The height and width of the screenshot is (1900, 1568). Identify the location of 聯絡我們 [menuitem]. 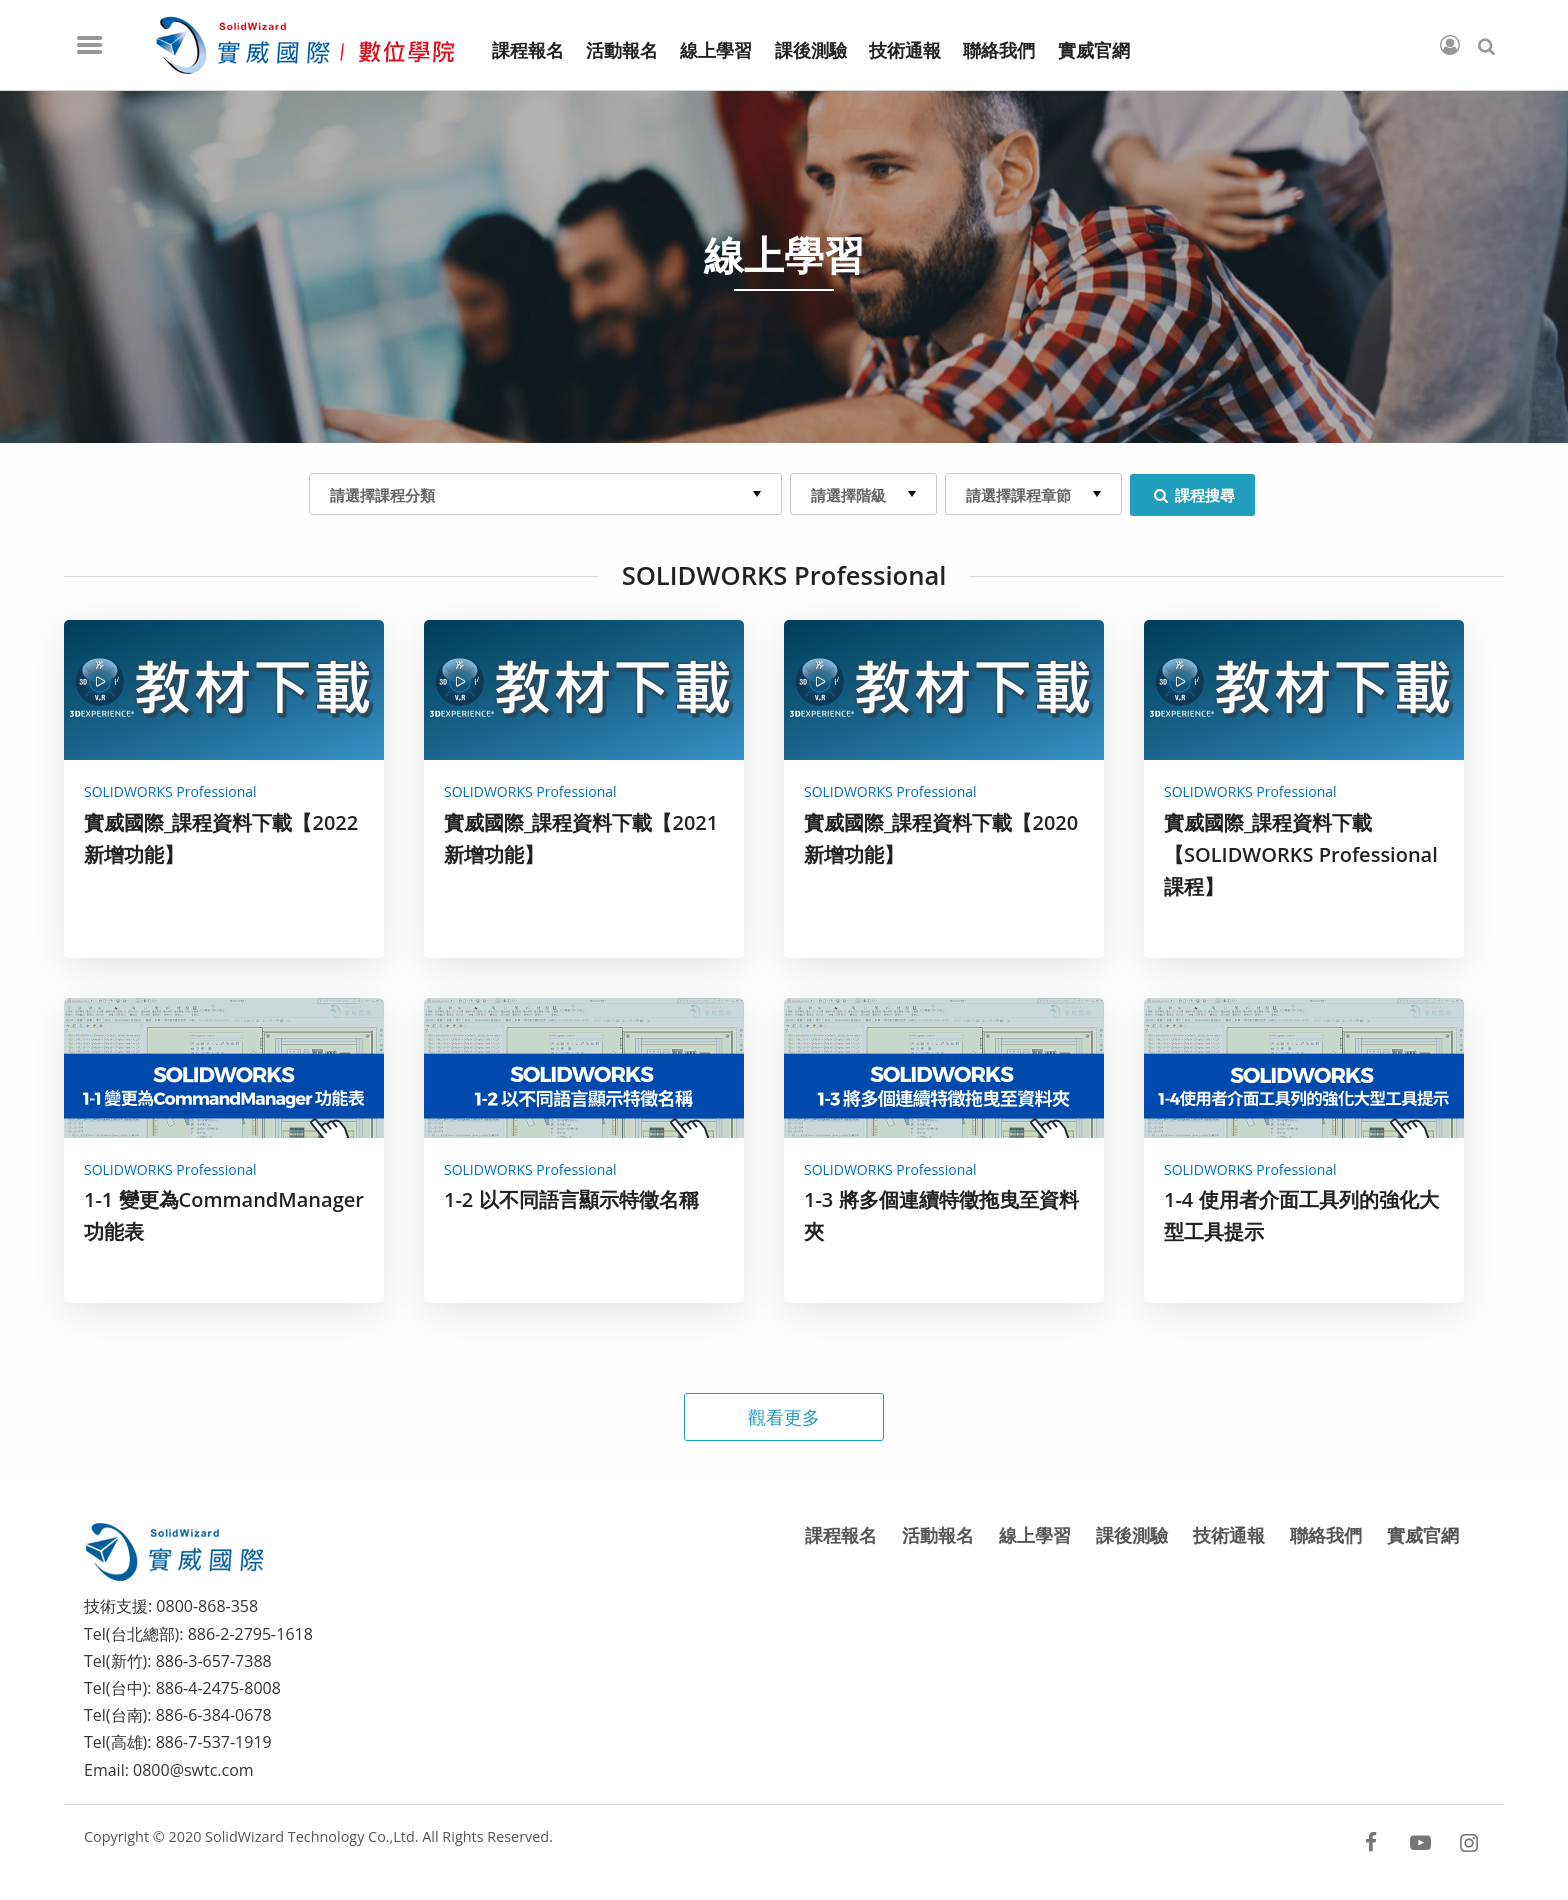
(999, 51).